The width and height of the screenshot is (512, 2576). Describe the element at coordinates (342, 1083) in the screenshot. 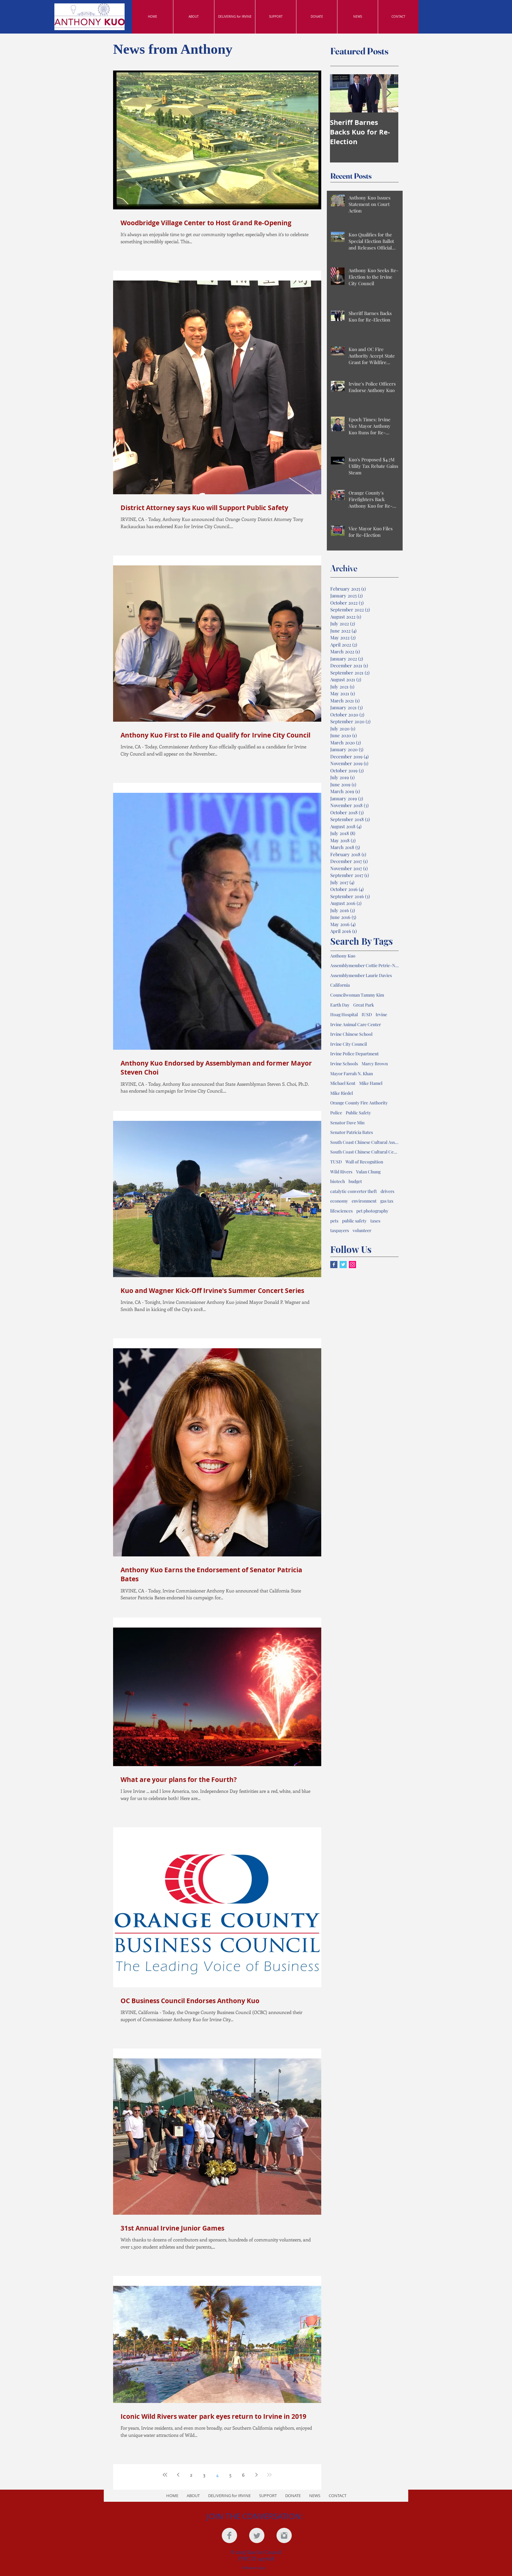

I see `Michael Kent` at that location.